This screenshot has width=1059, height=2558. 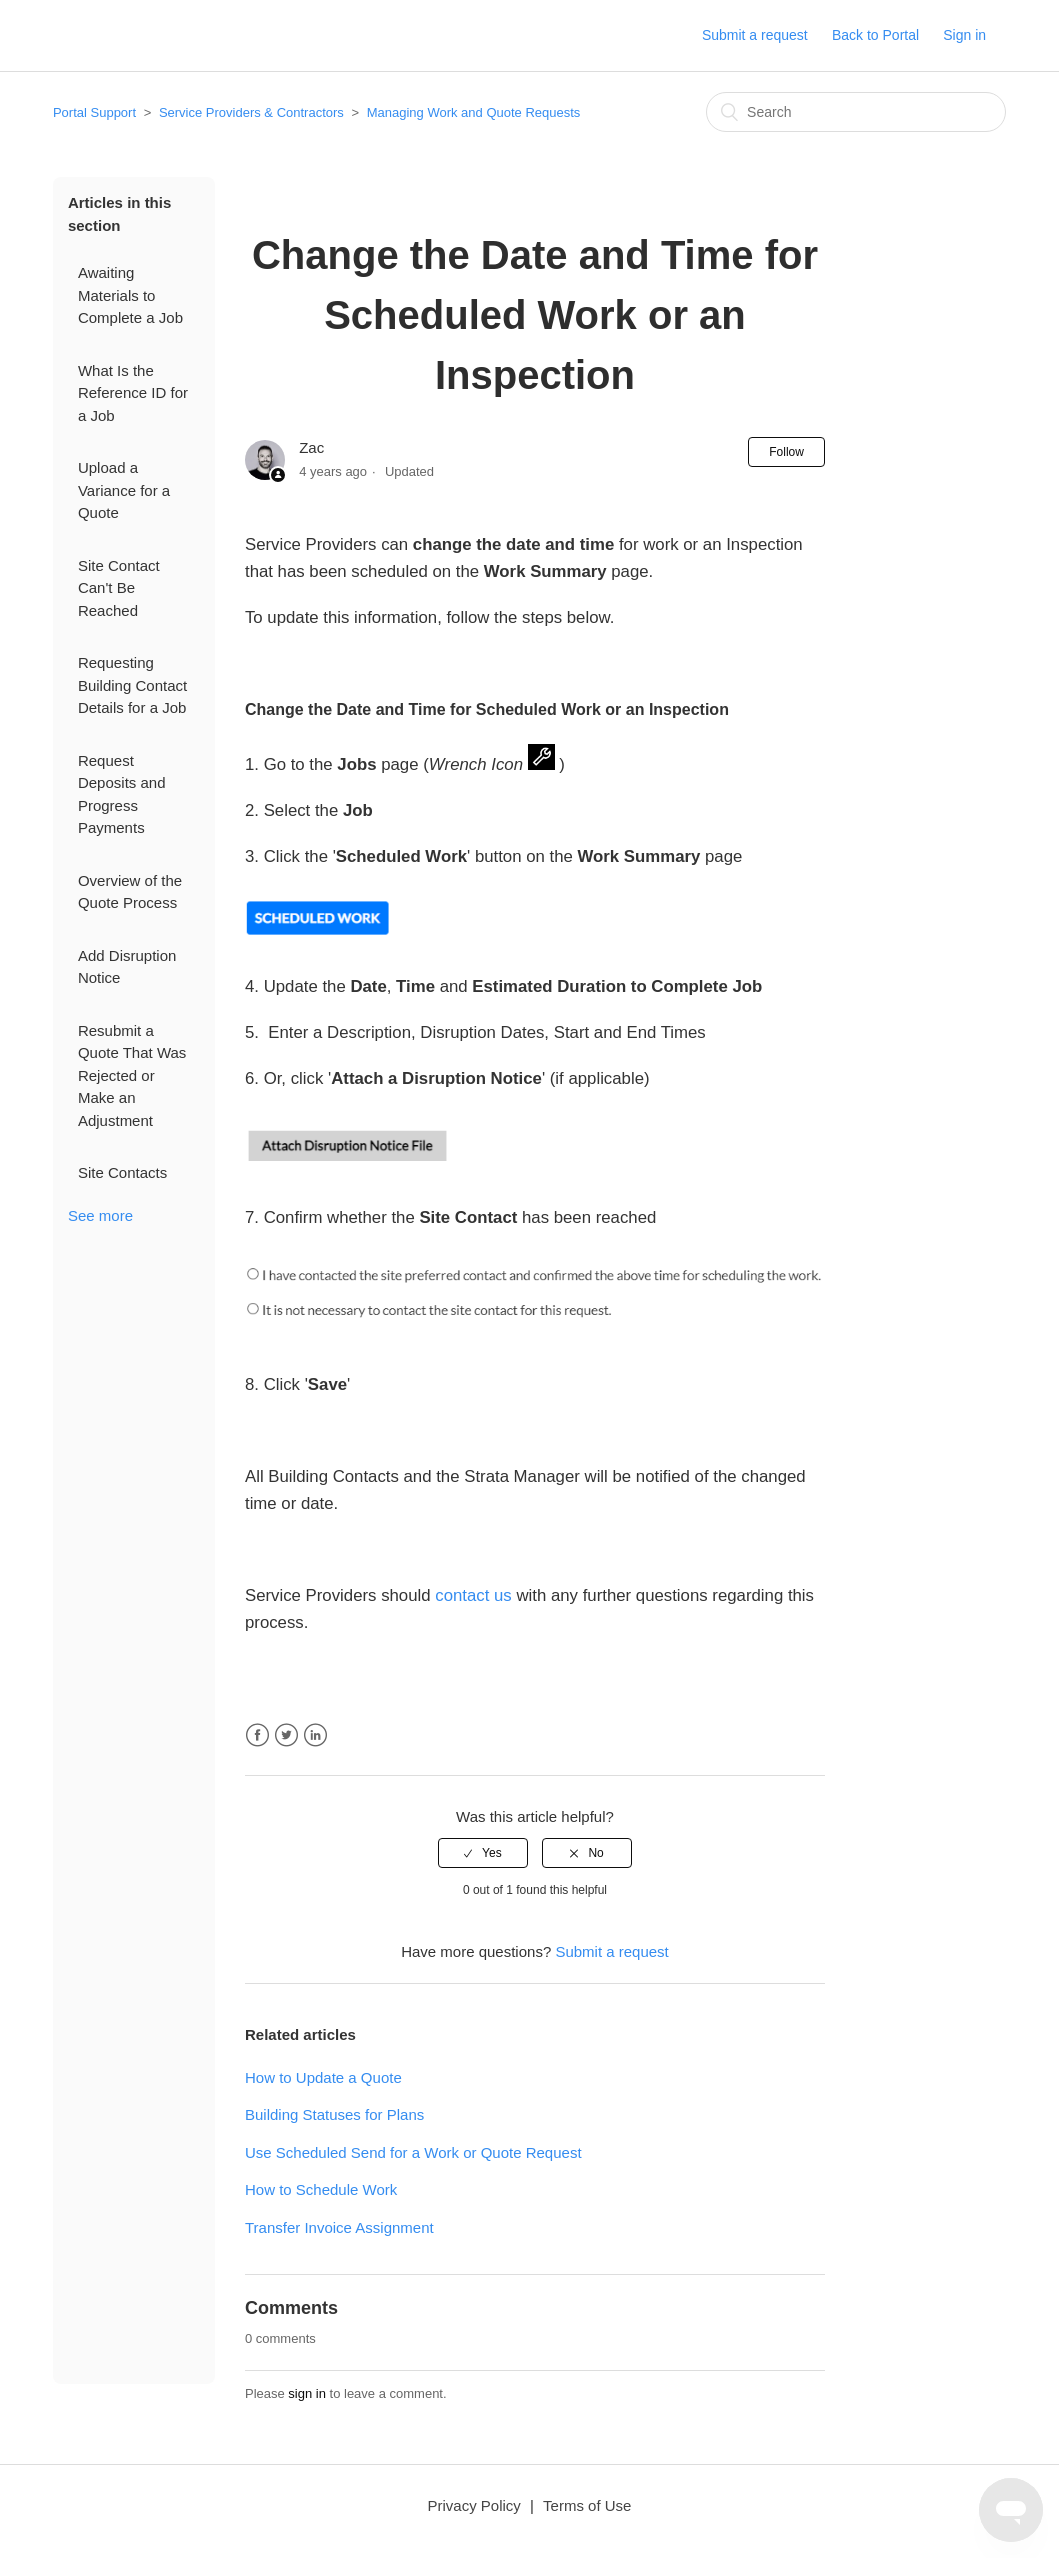 What do you see at coordinates (786, 452) in the screenshot?
I see `Follow [button]` at bounding box center [786, 452].